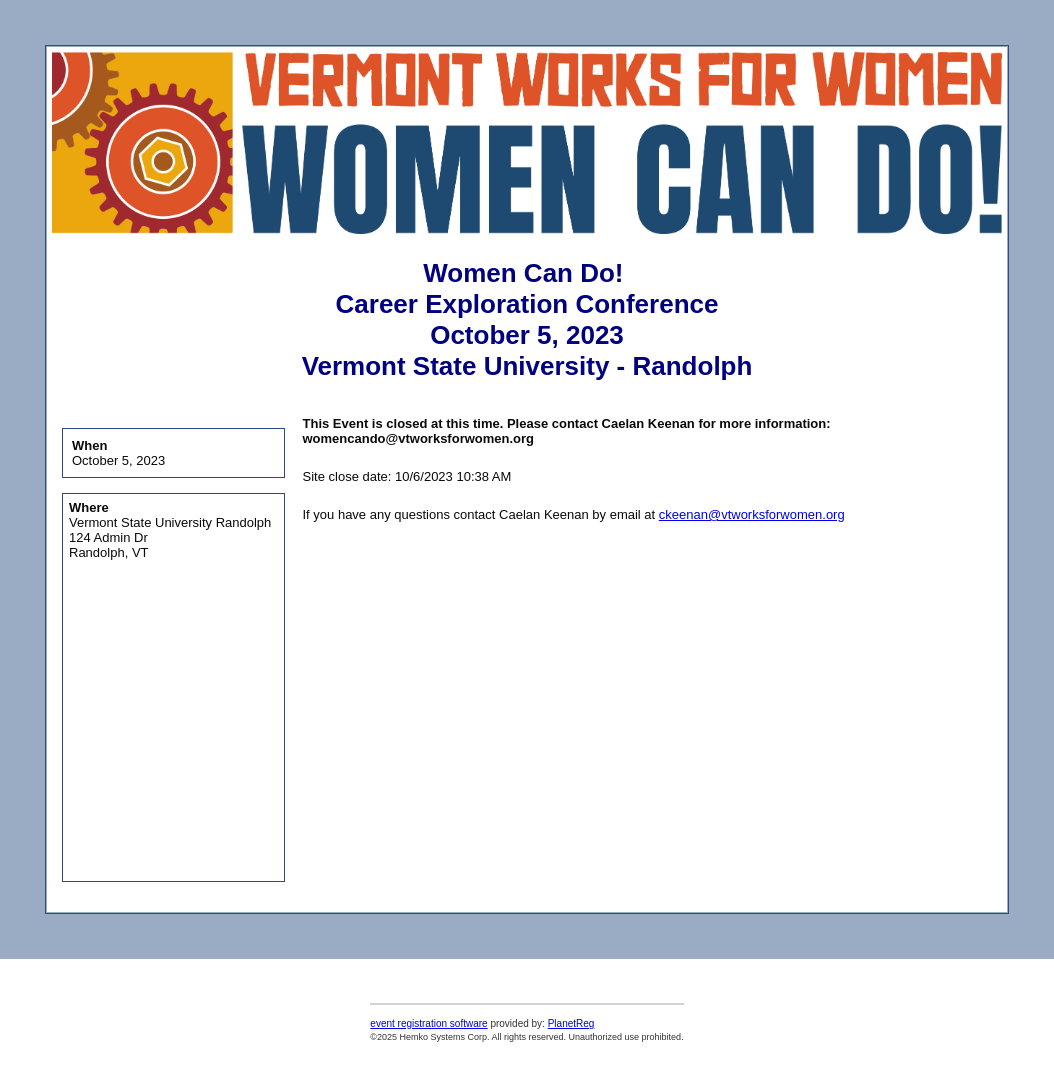 This screenshot has width=1054, height=1078. Describe the element at coordinates (752, 514) in the screenshot. I see `ckeenan@vtworksforwomen.org` at that location.